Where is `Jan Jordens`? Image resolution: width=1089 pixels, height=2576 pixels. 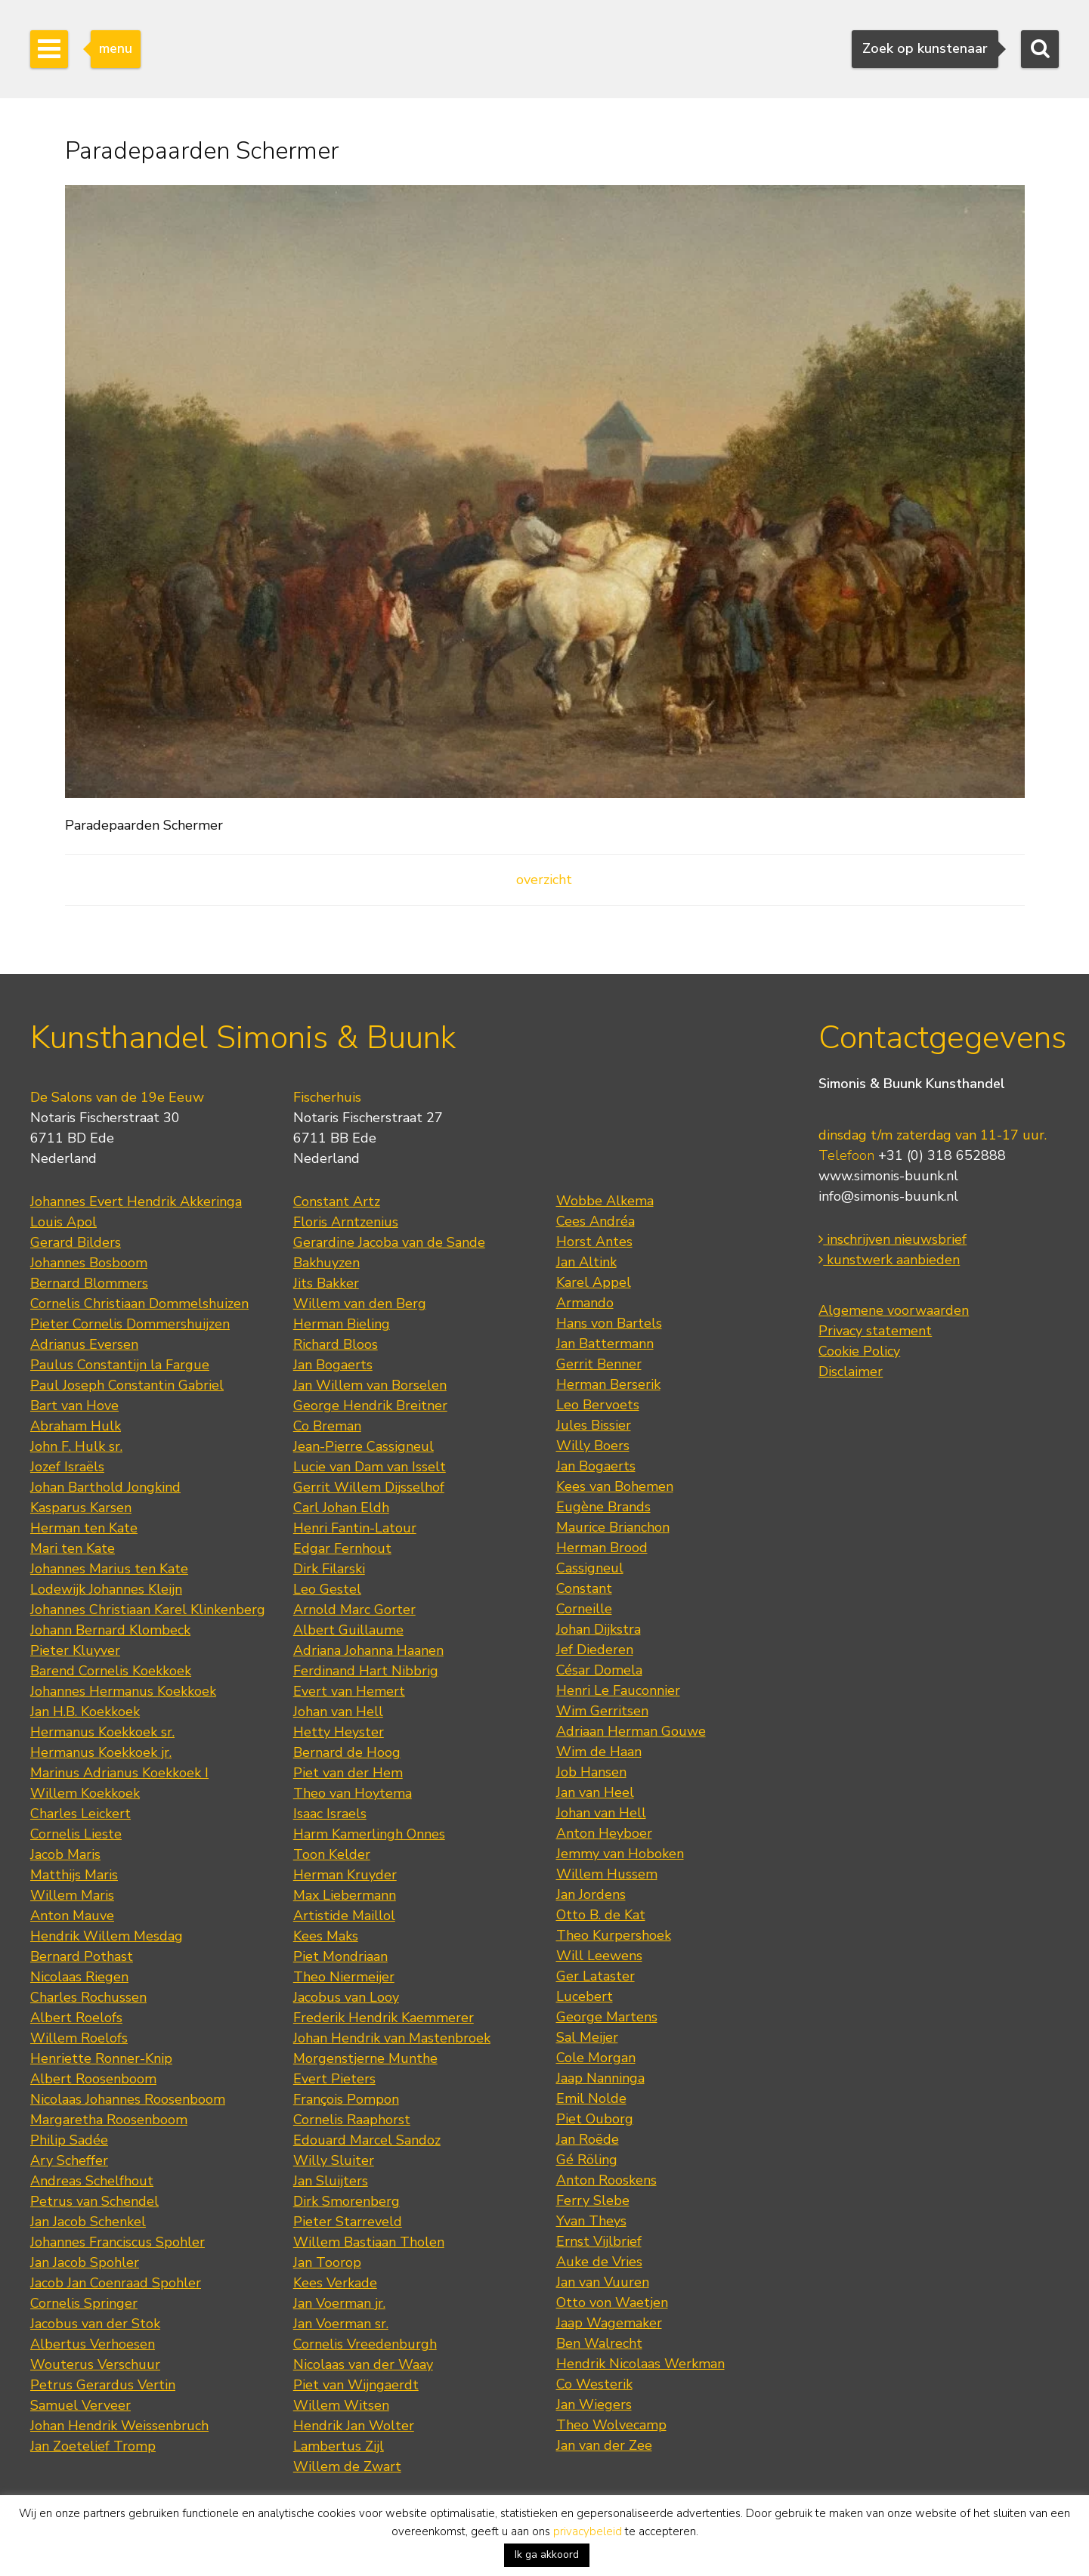
Jan Jordens is located at coordinates (591, 1894).